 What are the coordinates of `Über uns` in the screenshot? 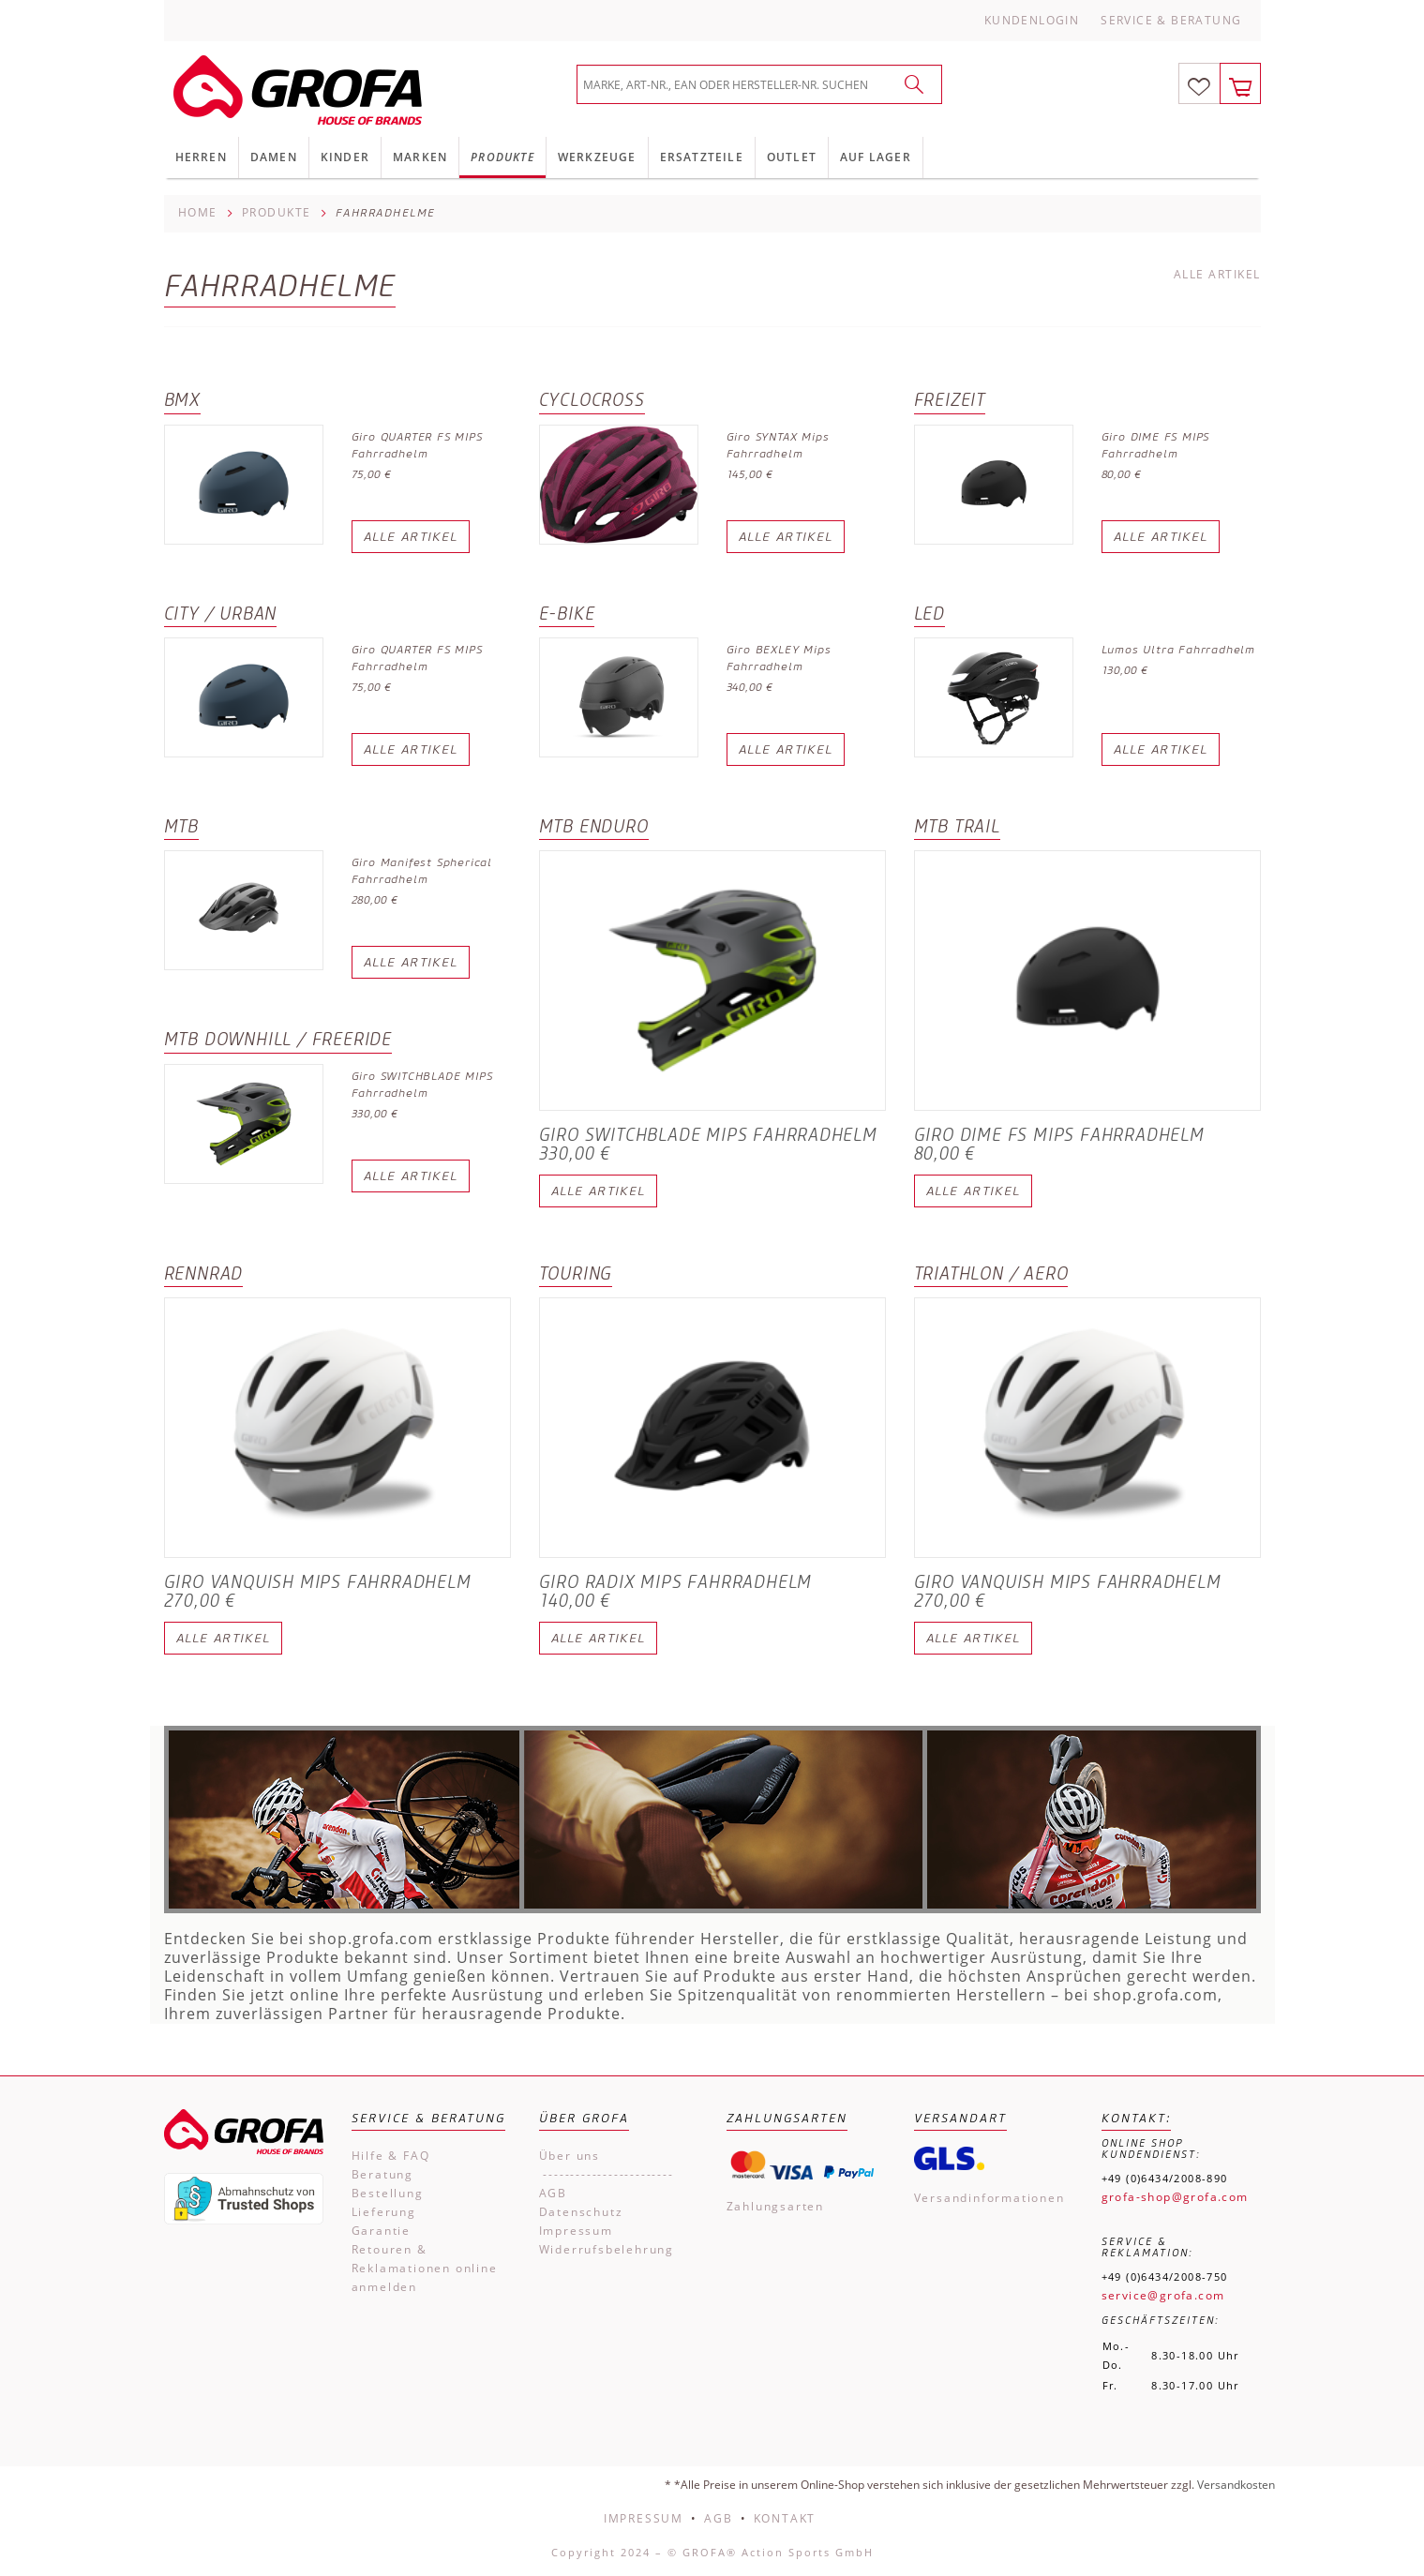 It's located at (569, 2156).